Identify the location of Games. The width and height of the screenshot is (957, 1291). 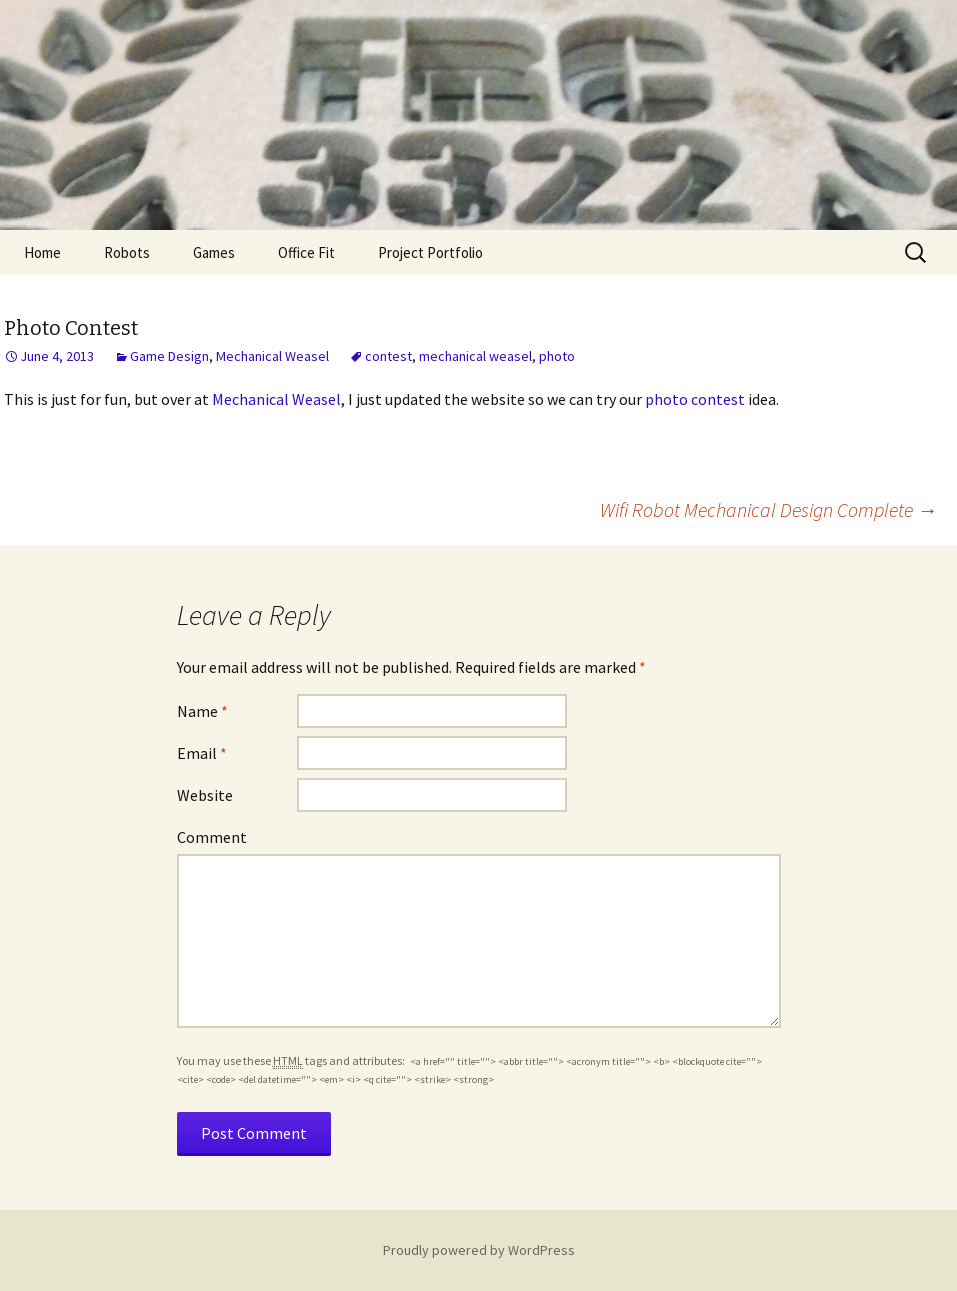
(214, 252).